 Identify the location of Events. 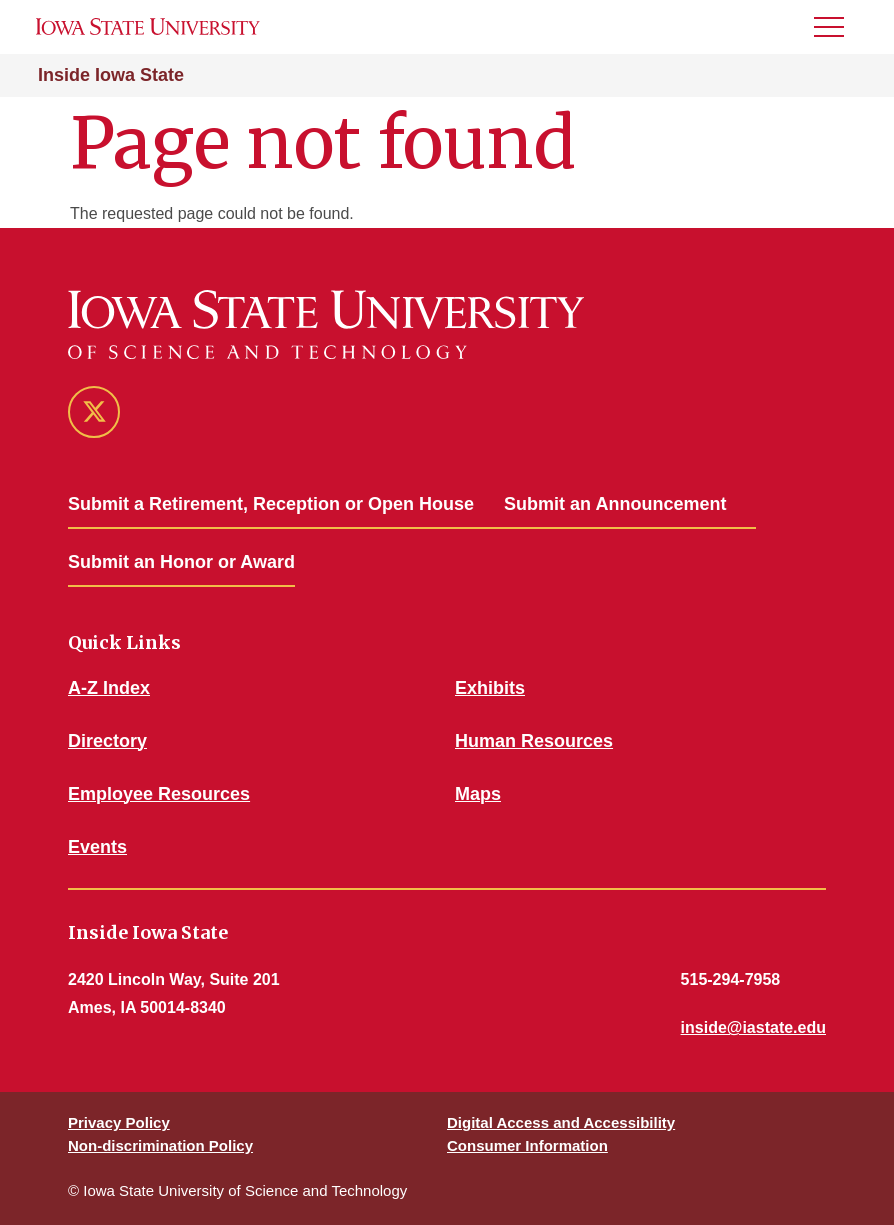
(97, 847).